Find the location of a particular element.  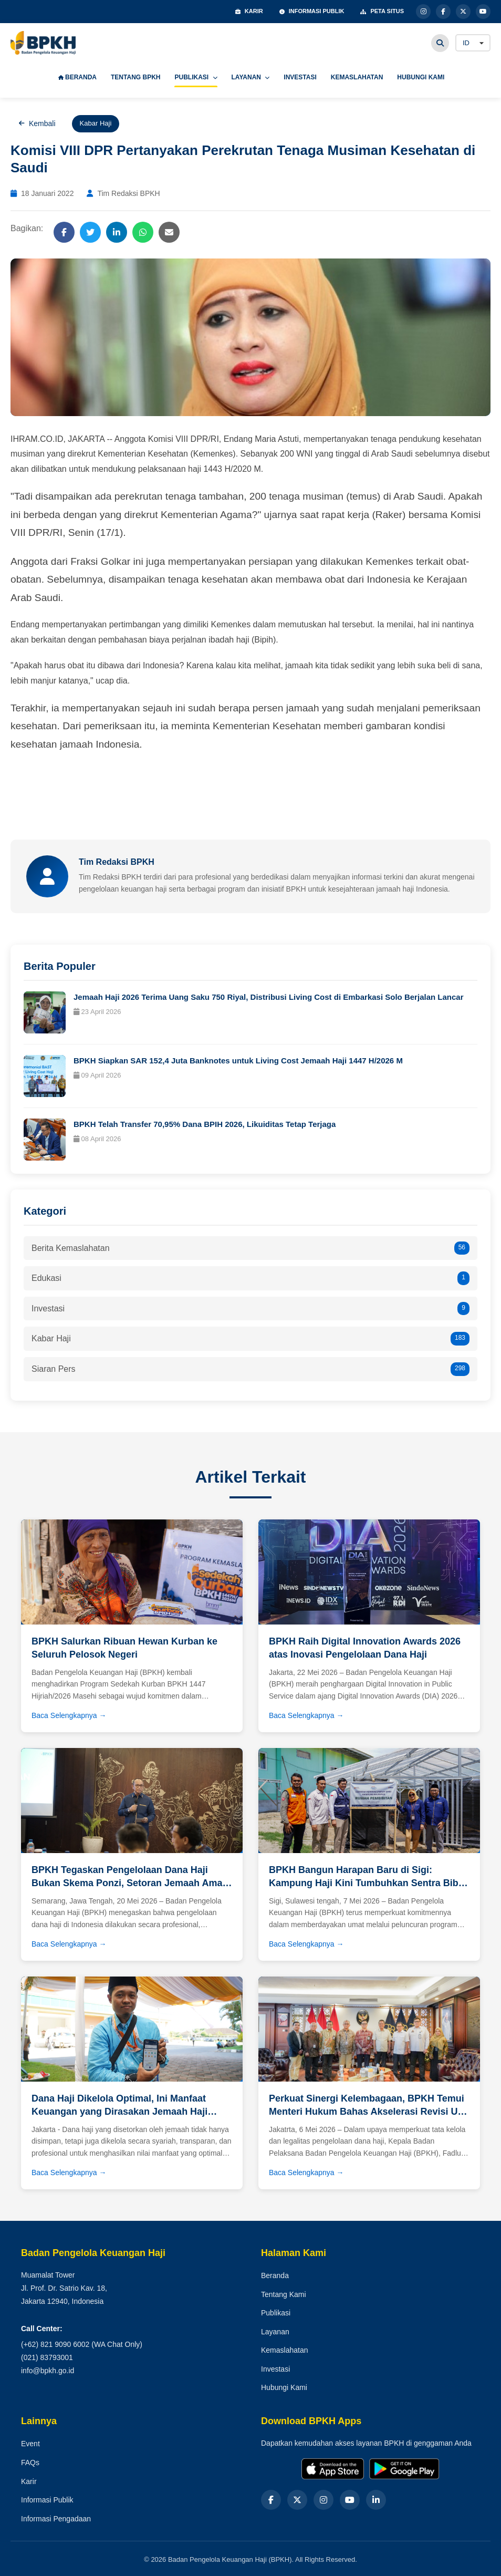

TENTANG BPKH is located at coordinates (135, 77).